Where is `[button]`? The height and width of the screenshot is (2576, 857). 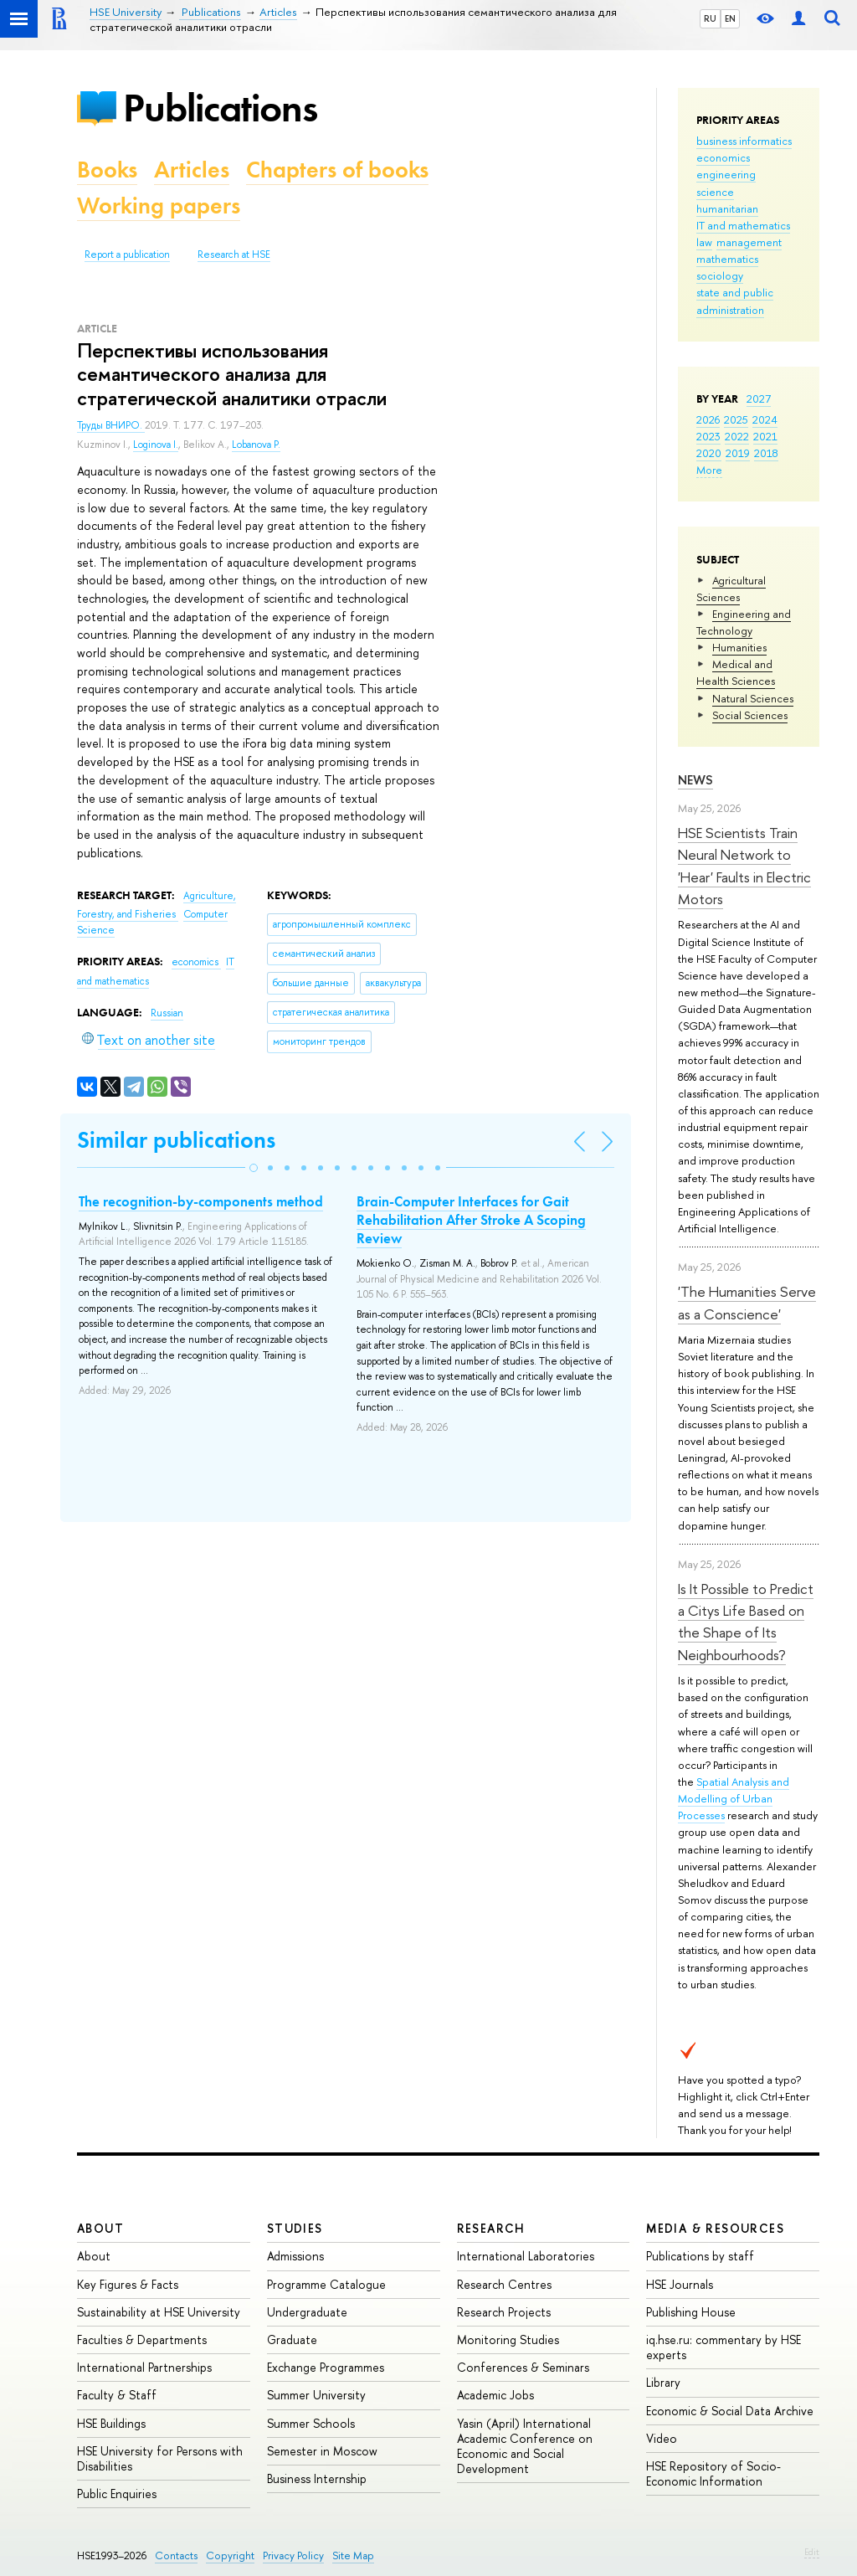 [button] is located at coordinates (253, 1167).